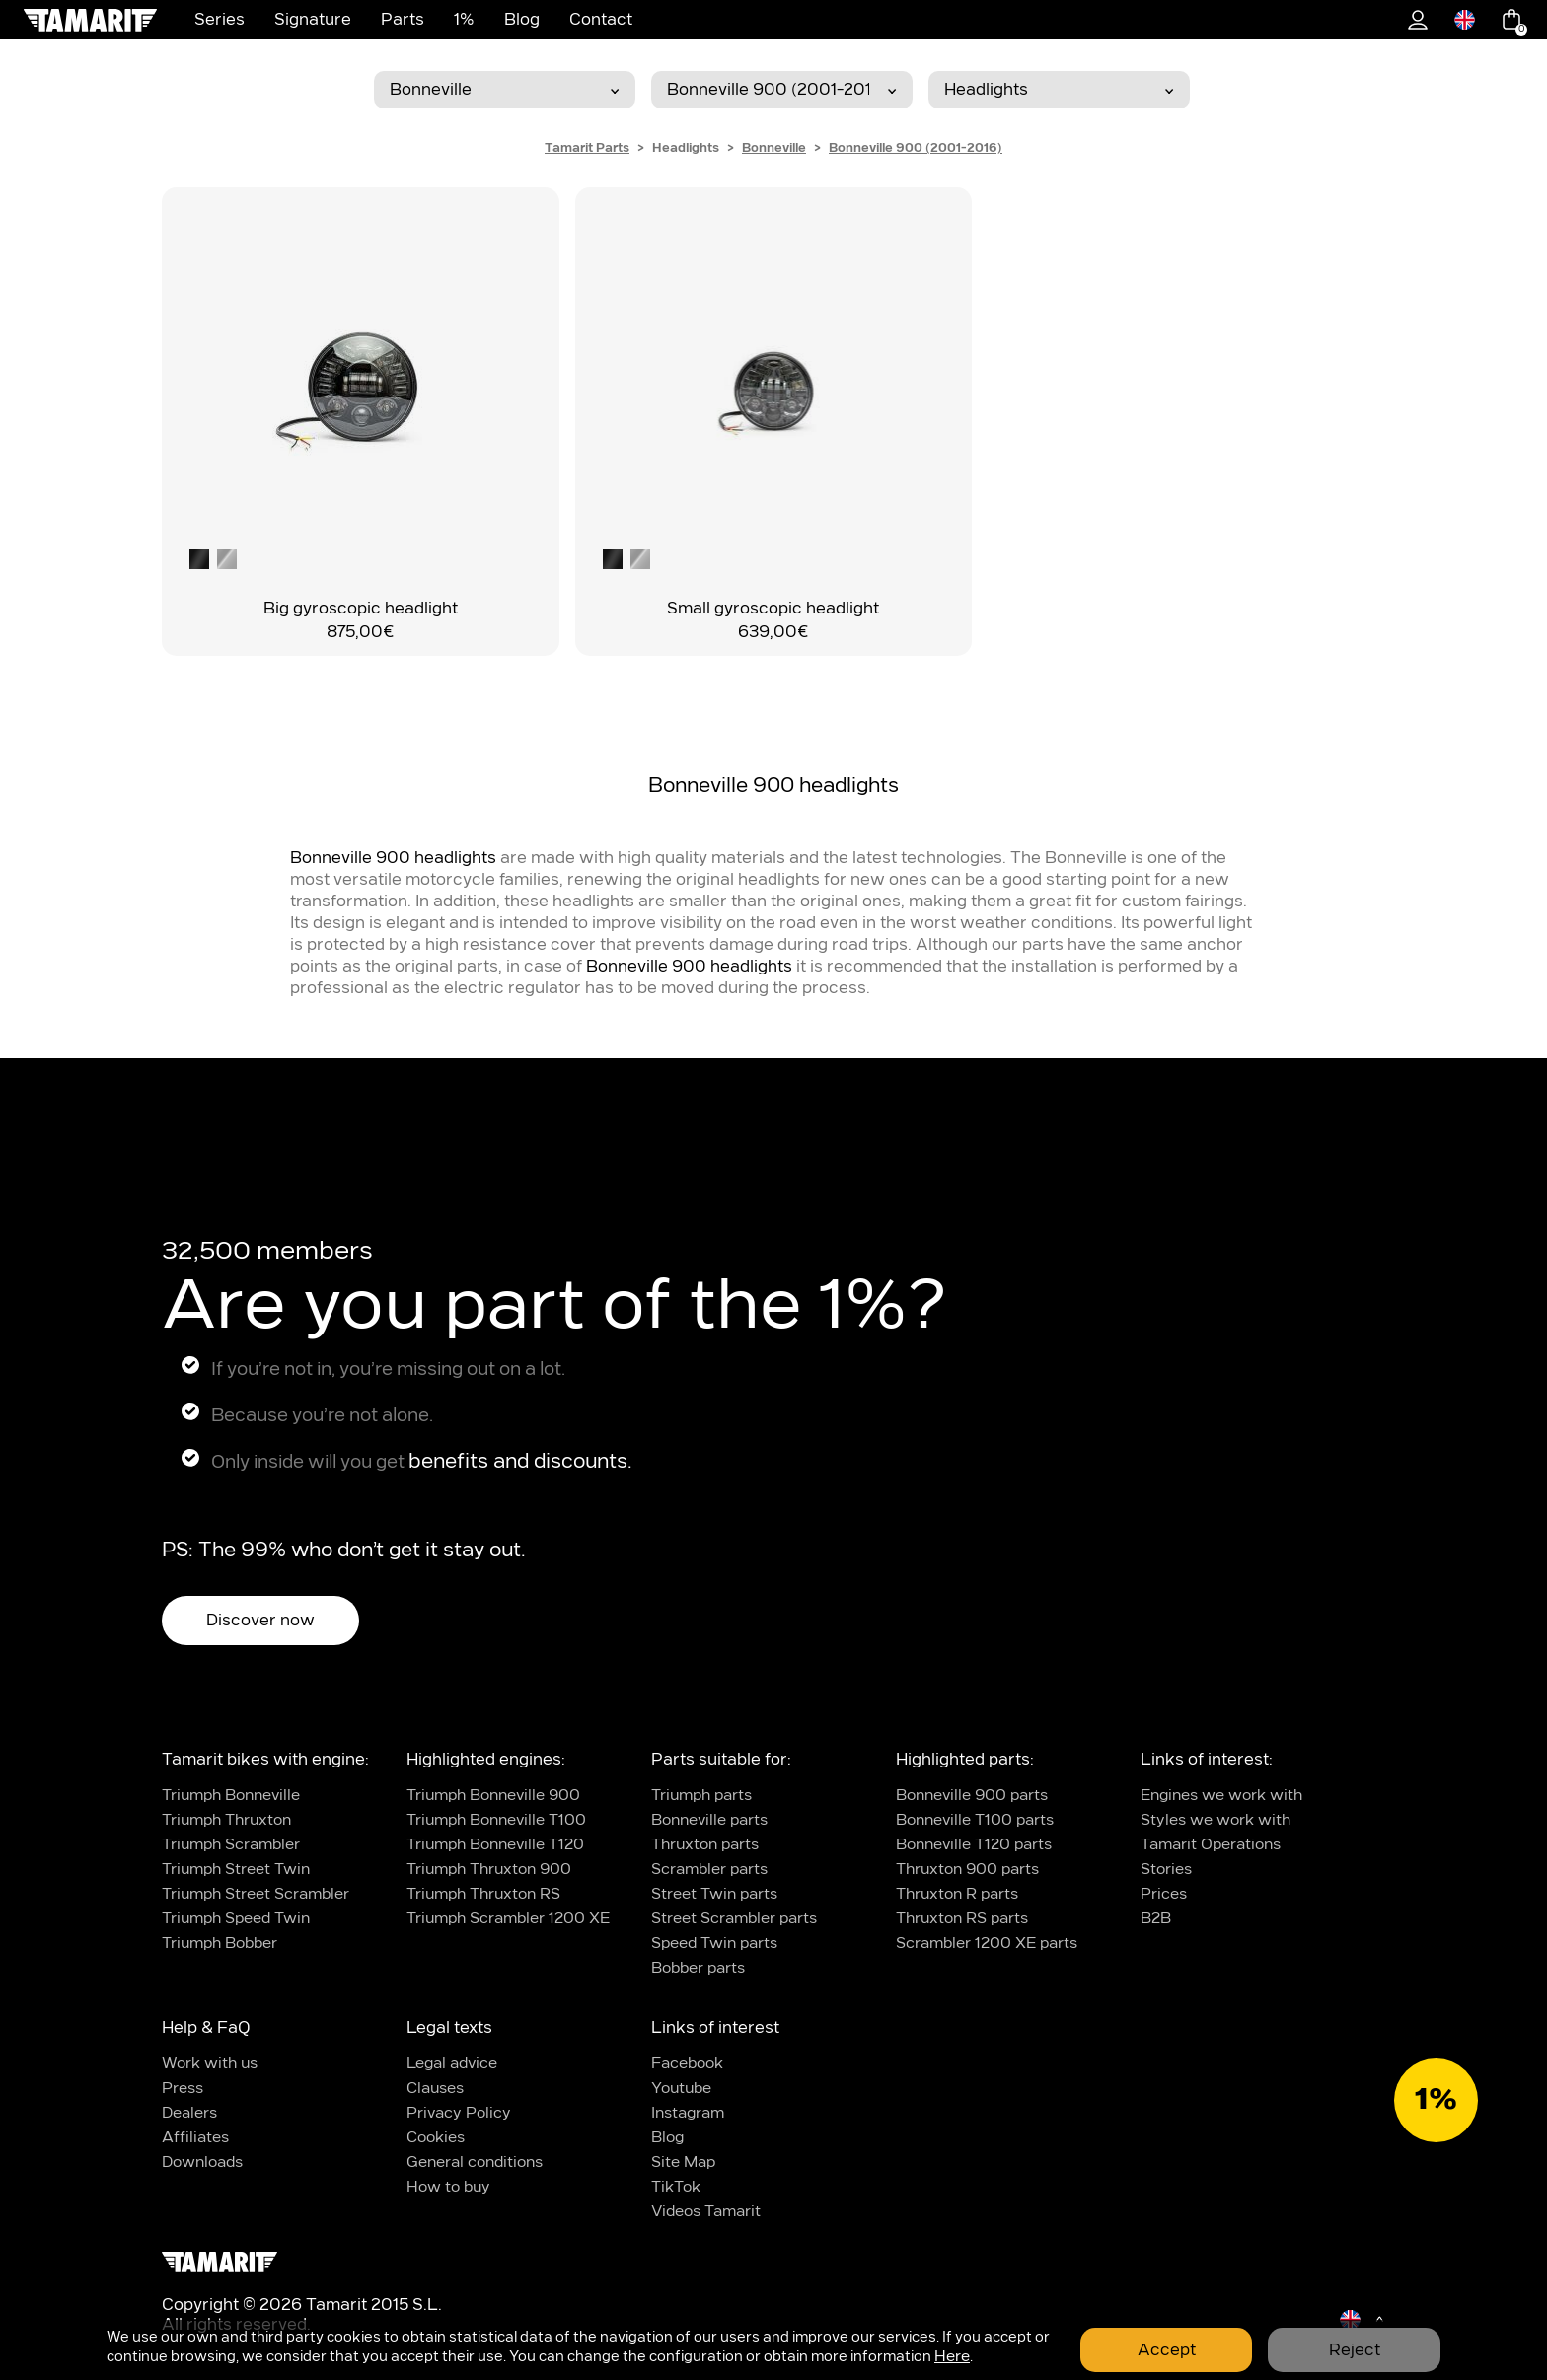  I want to click on Dealers, so click(189, 2113).